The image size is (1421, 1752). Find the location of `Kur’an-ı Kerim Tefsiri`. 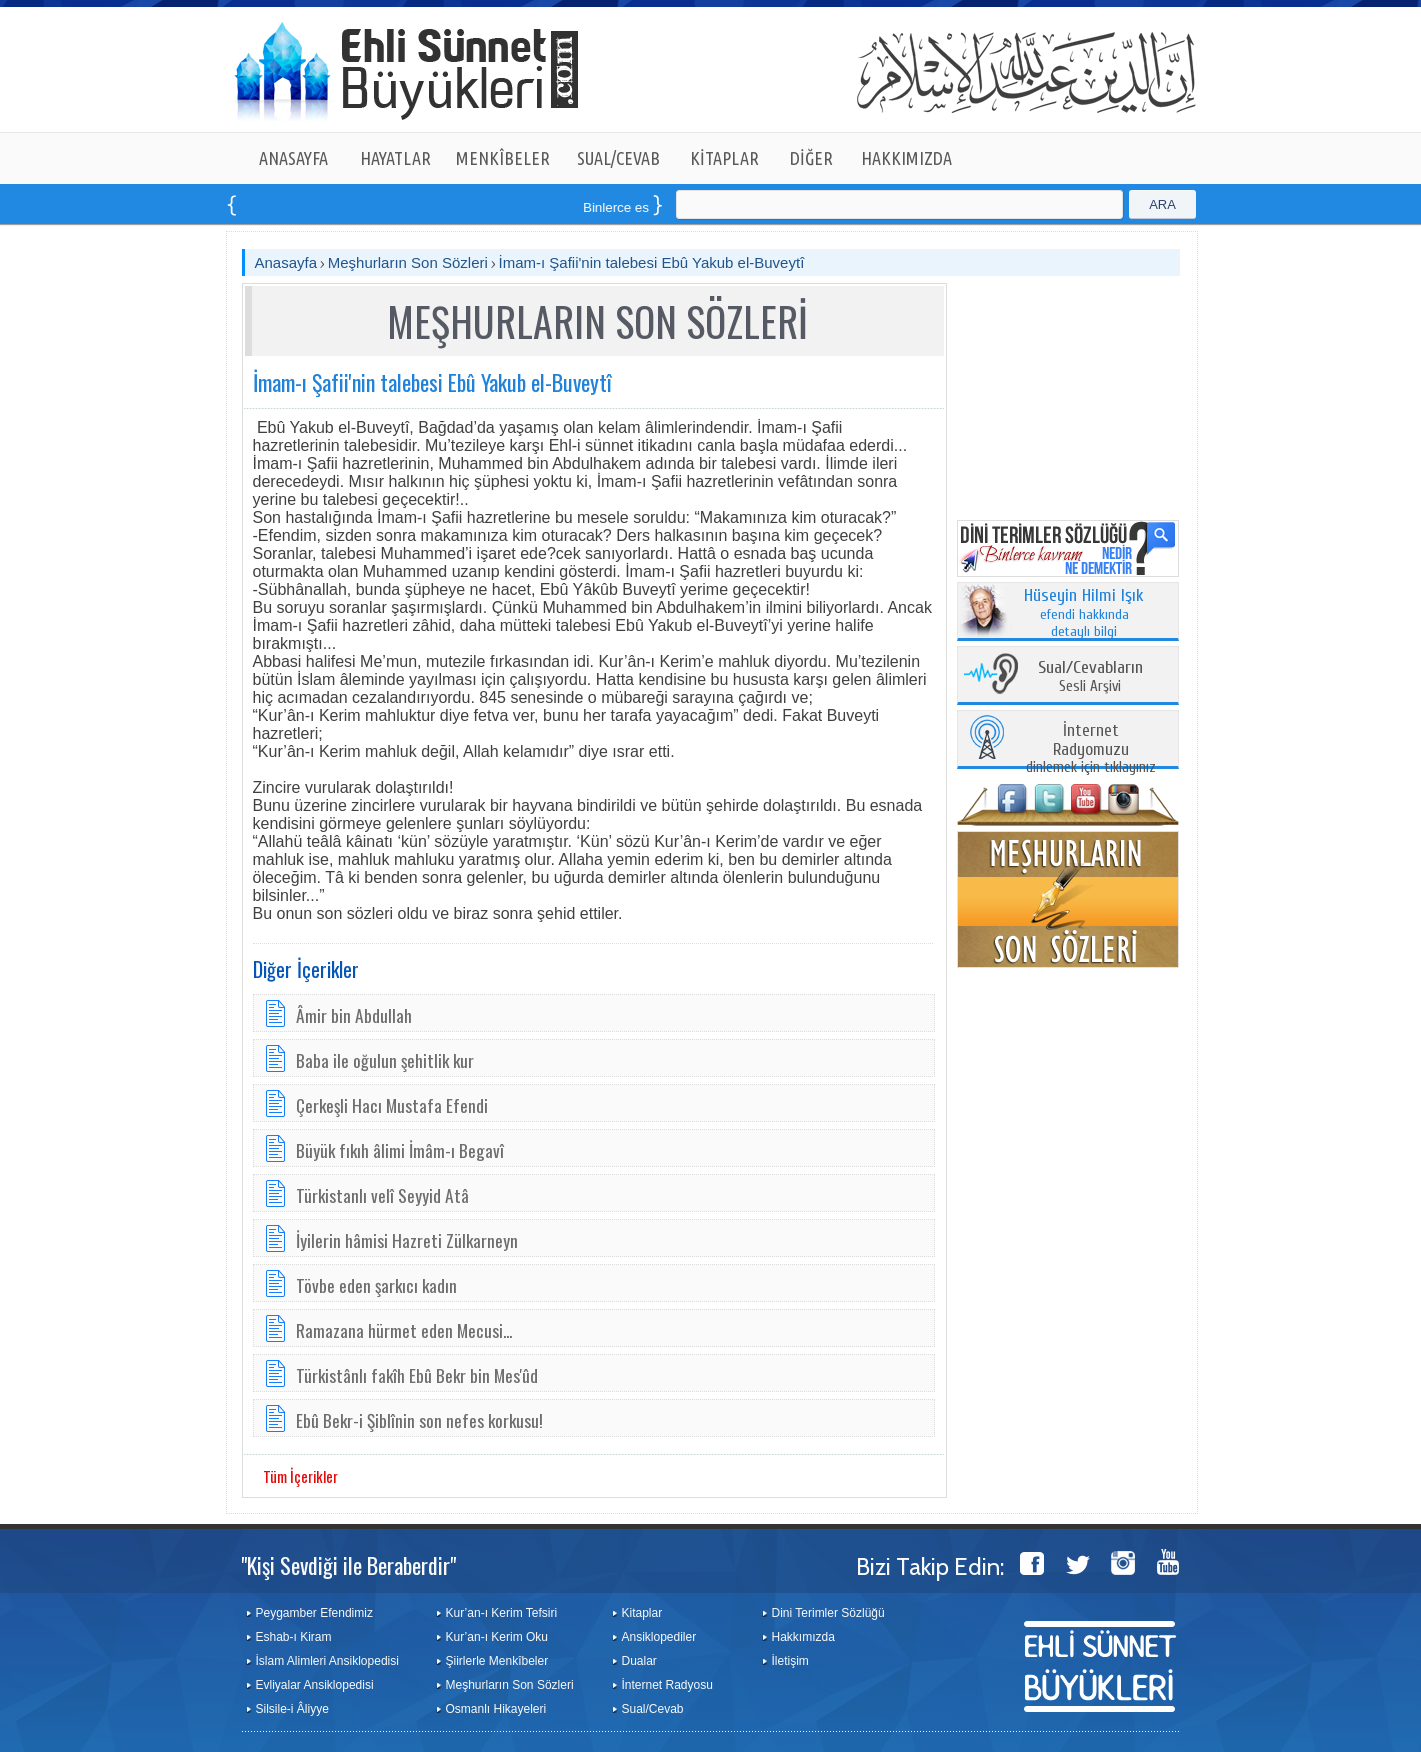

Kur’an-ı Kerim Tefsiri is located at coordinates (502, 1613).